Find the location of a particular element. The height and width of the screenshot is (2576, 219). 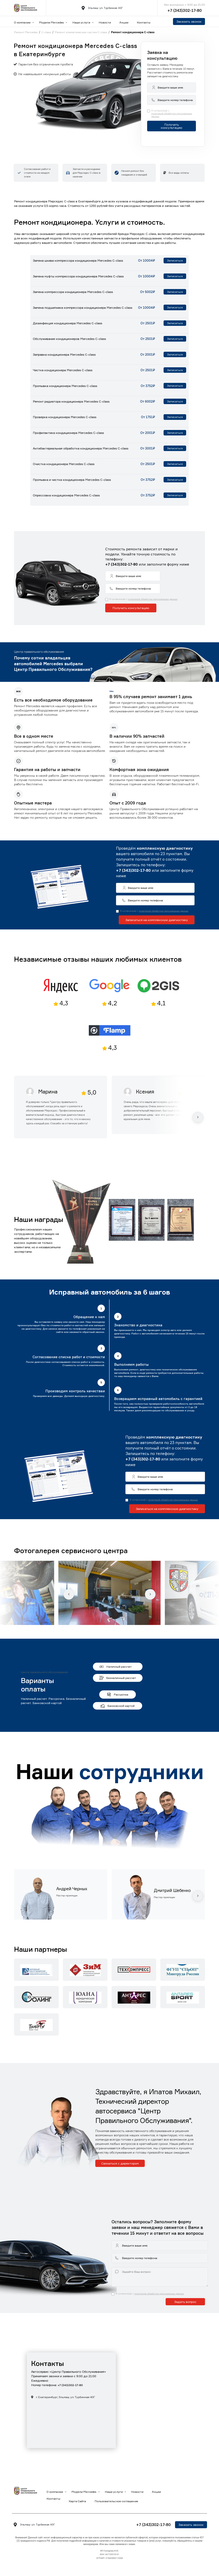

Замена шкива компрессора кондиционера Mercedes C-class is located at coordinates (78, 260).